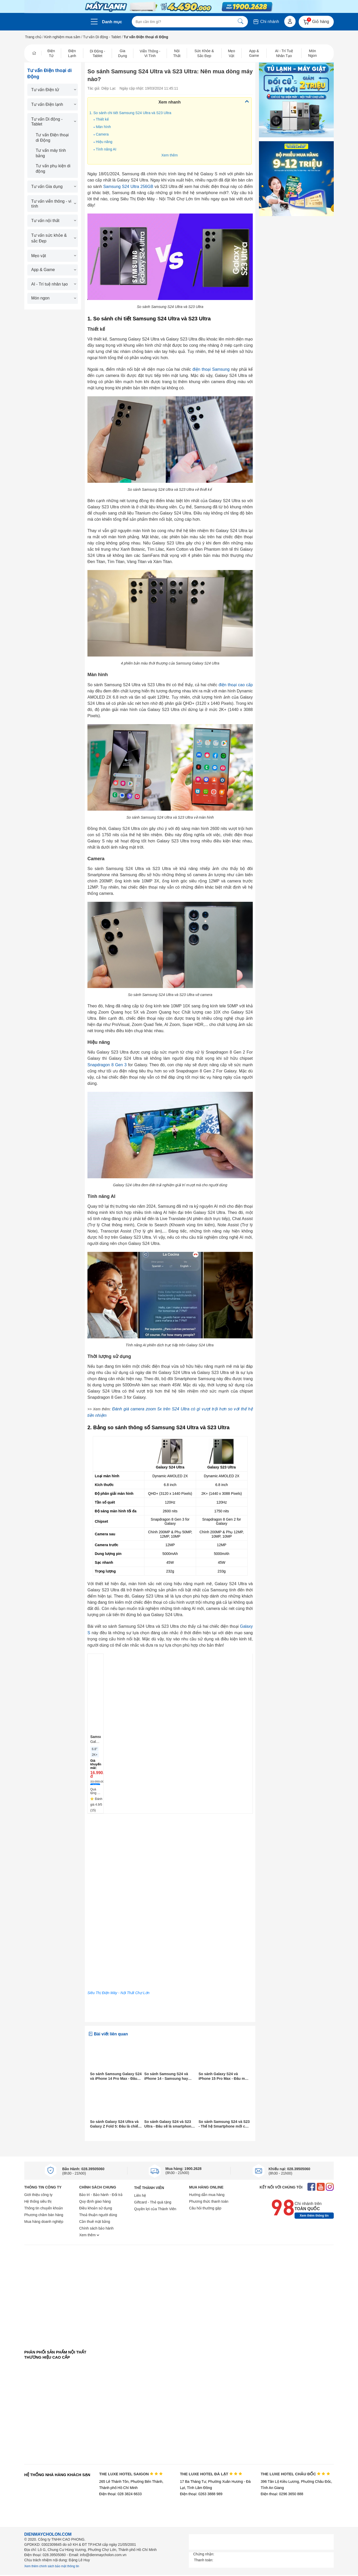 This screenshot has height=2576, width=358. What do you see at coordinates (314, 2215) in the screenshot?
I see `Xem thêm thông tin` at bounding box center [314, 2215].